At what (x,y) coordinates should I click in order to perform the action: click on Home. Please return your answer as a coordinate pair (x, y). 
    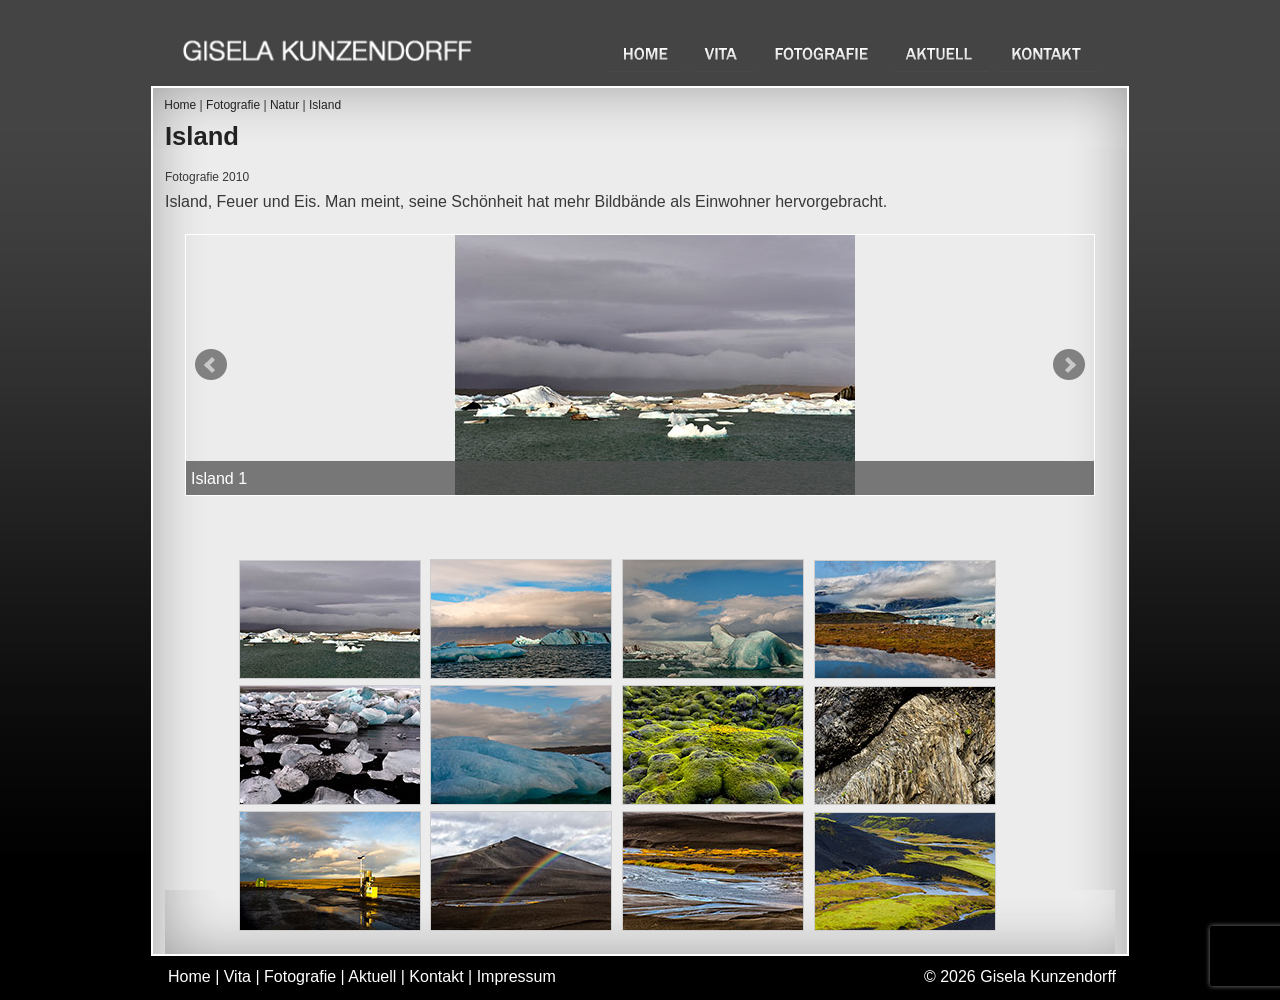
    Looking at the image, I should click on (646, 53).